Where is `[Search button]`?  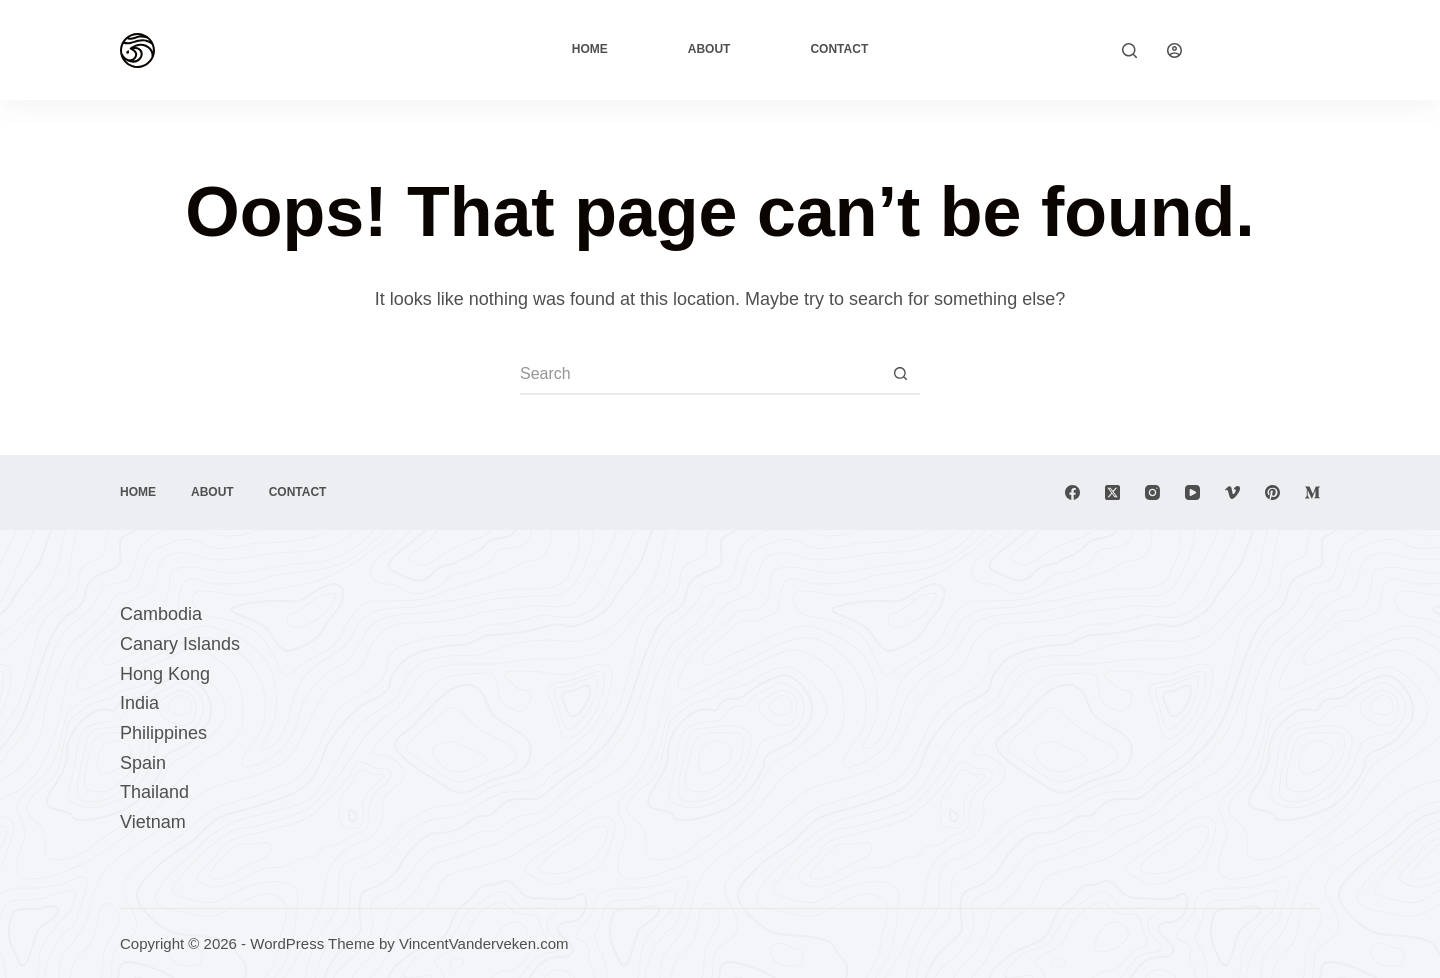
[Search button] is located at coordinates (900, 375).